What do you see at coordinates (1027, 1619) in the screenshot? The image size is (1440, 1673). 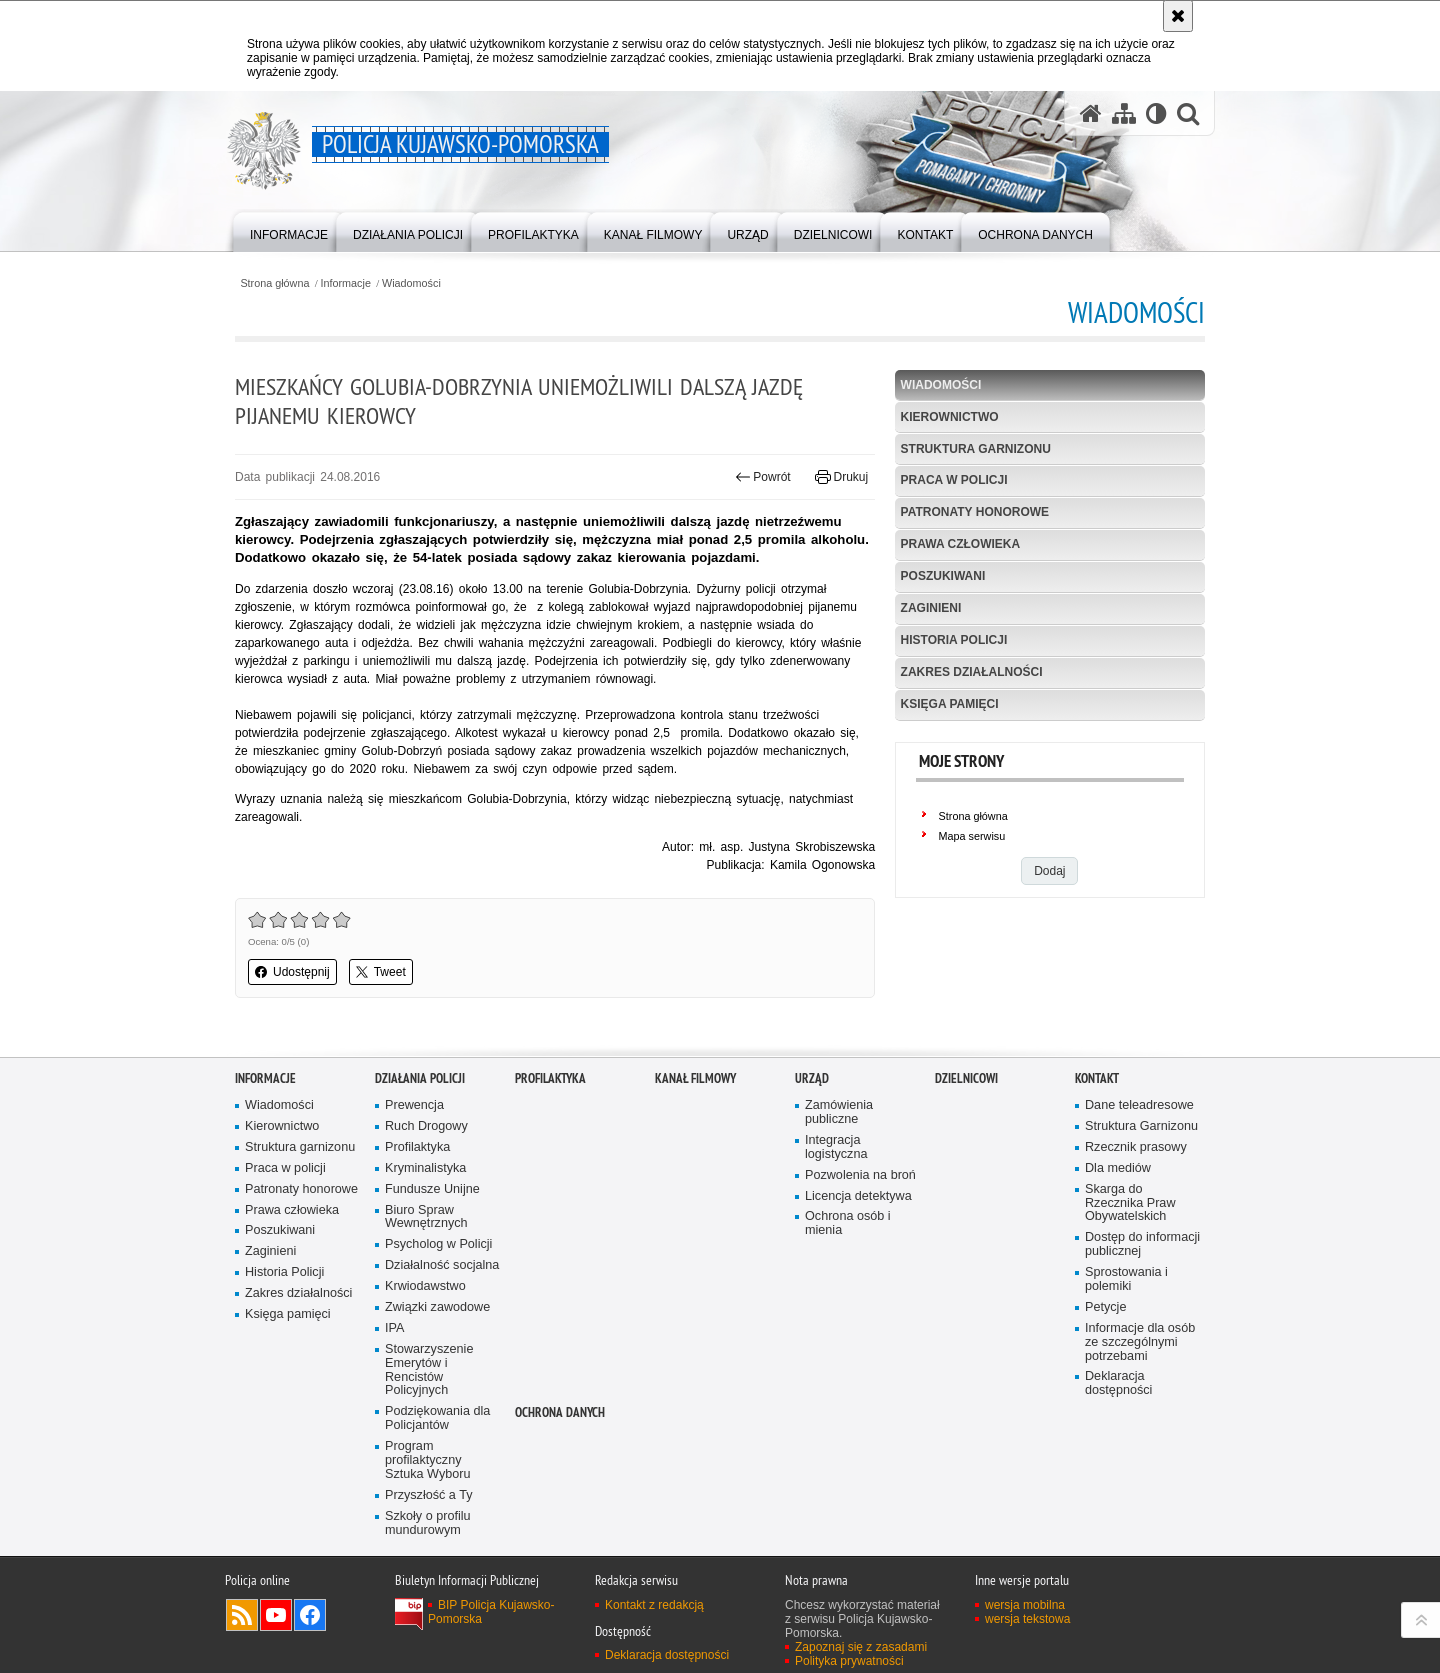 I see `wersja tekstowa` at bounding box center [1027, 1619].